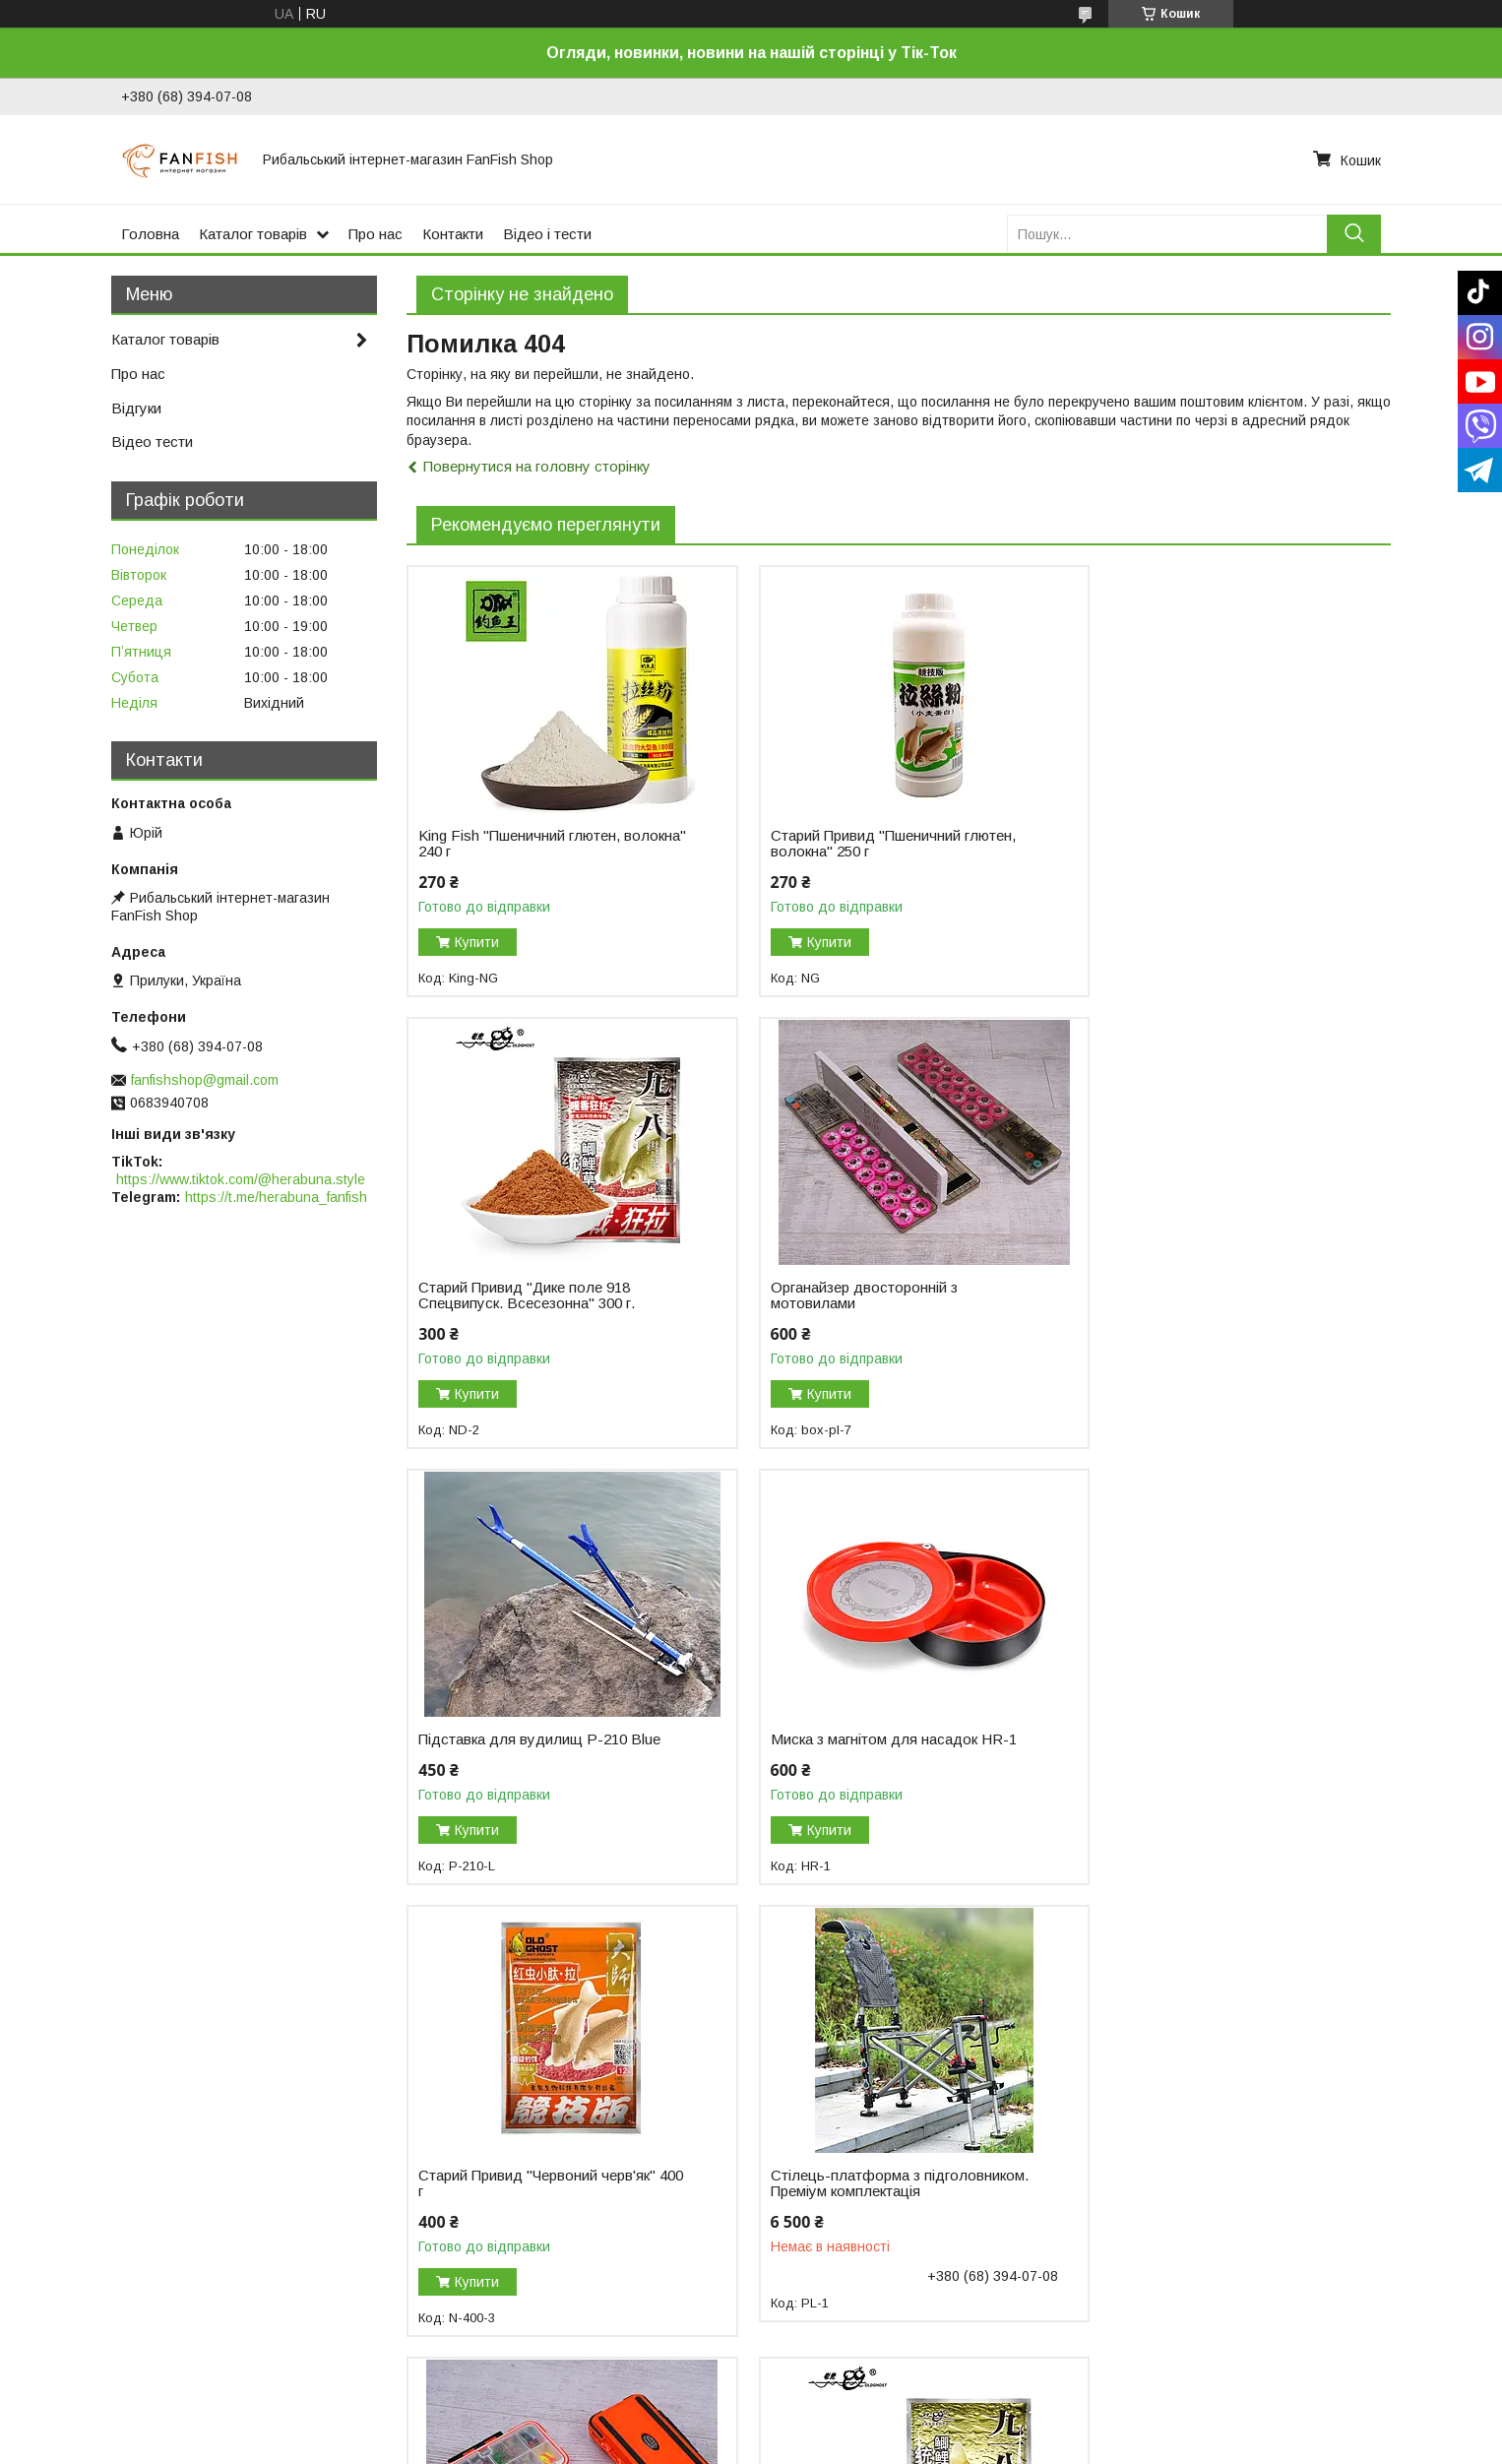 The width and height of the screenshot is (1502, 2464). I want to click on Старий Привид "Дике поле 918 Спецвипуск. Всесезонна" 300 г., so click(1196, 843).